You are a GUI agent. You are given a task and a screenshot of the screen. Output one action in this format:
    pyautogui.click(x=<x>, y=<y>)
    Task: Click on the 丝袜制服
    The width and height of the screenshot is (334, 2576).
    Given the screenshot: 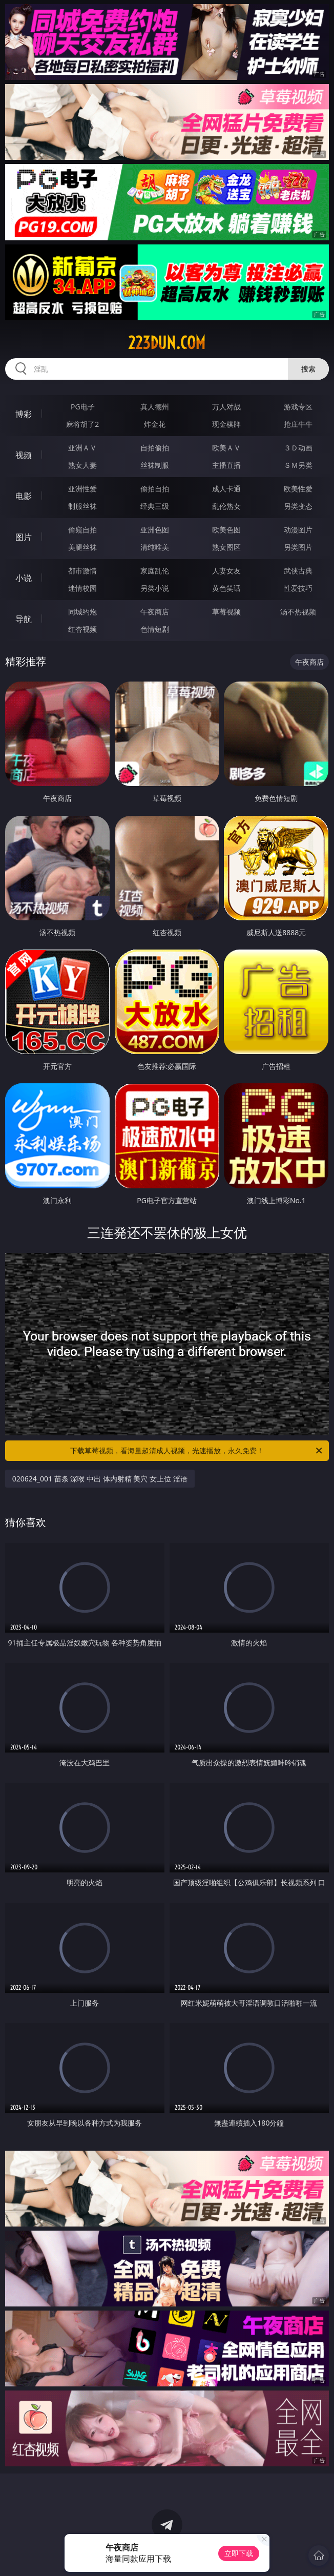 What is the action you would take?
    pyautogui.click(x=154, y=465)
    